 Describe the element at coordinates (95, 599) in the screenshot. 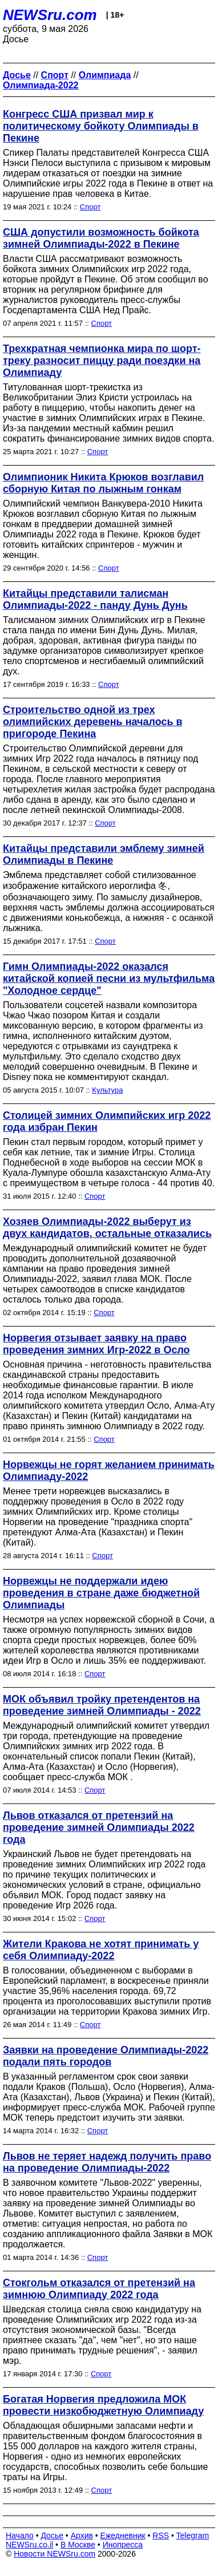

I see `Китайцы представили талисман Олимпиады-2022 - панду Дунь Дунь` at that location.